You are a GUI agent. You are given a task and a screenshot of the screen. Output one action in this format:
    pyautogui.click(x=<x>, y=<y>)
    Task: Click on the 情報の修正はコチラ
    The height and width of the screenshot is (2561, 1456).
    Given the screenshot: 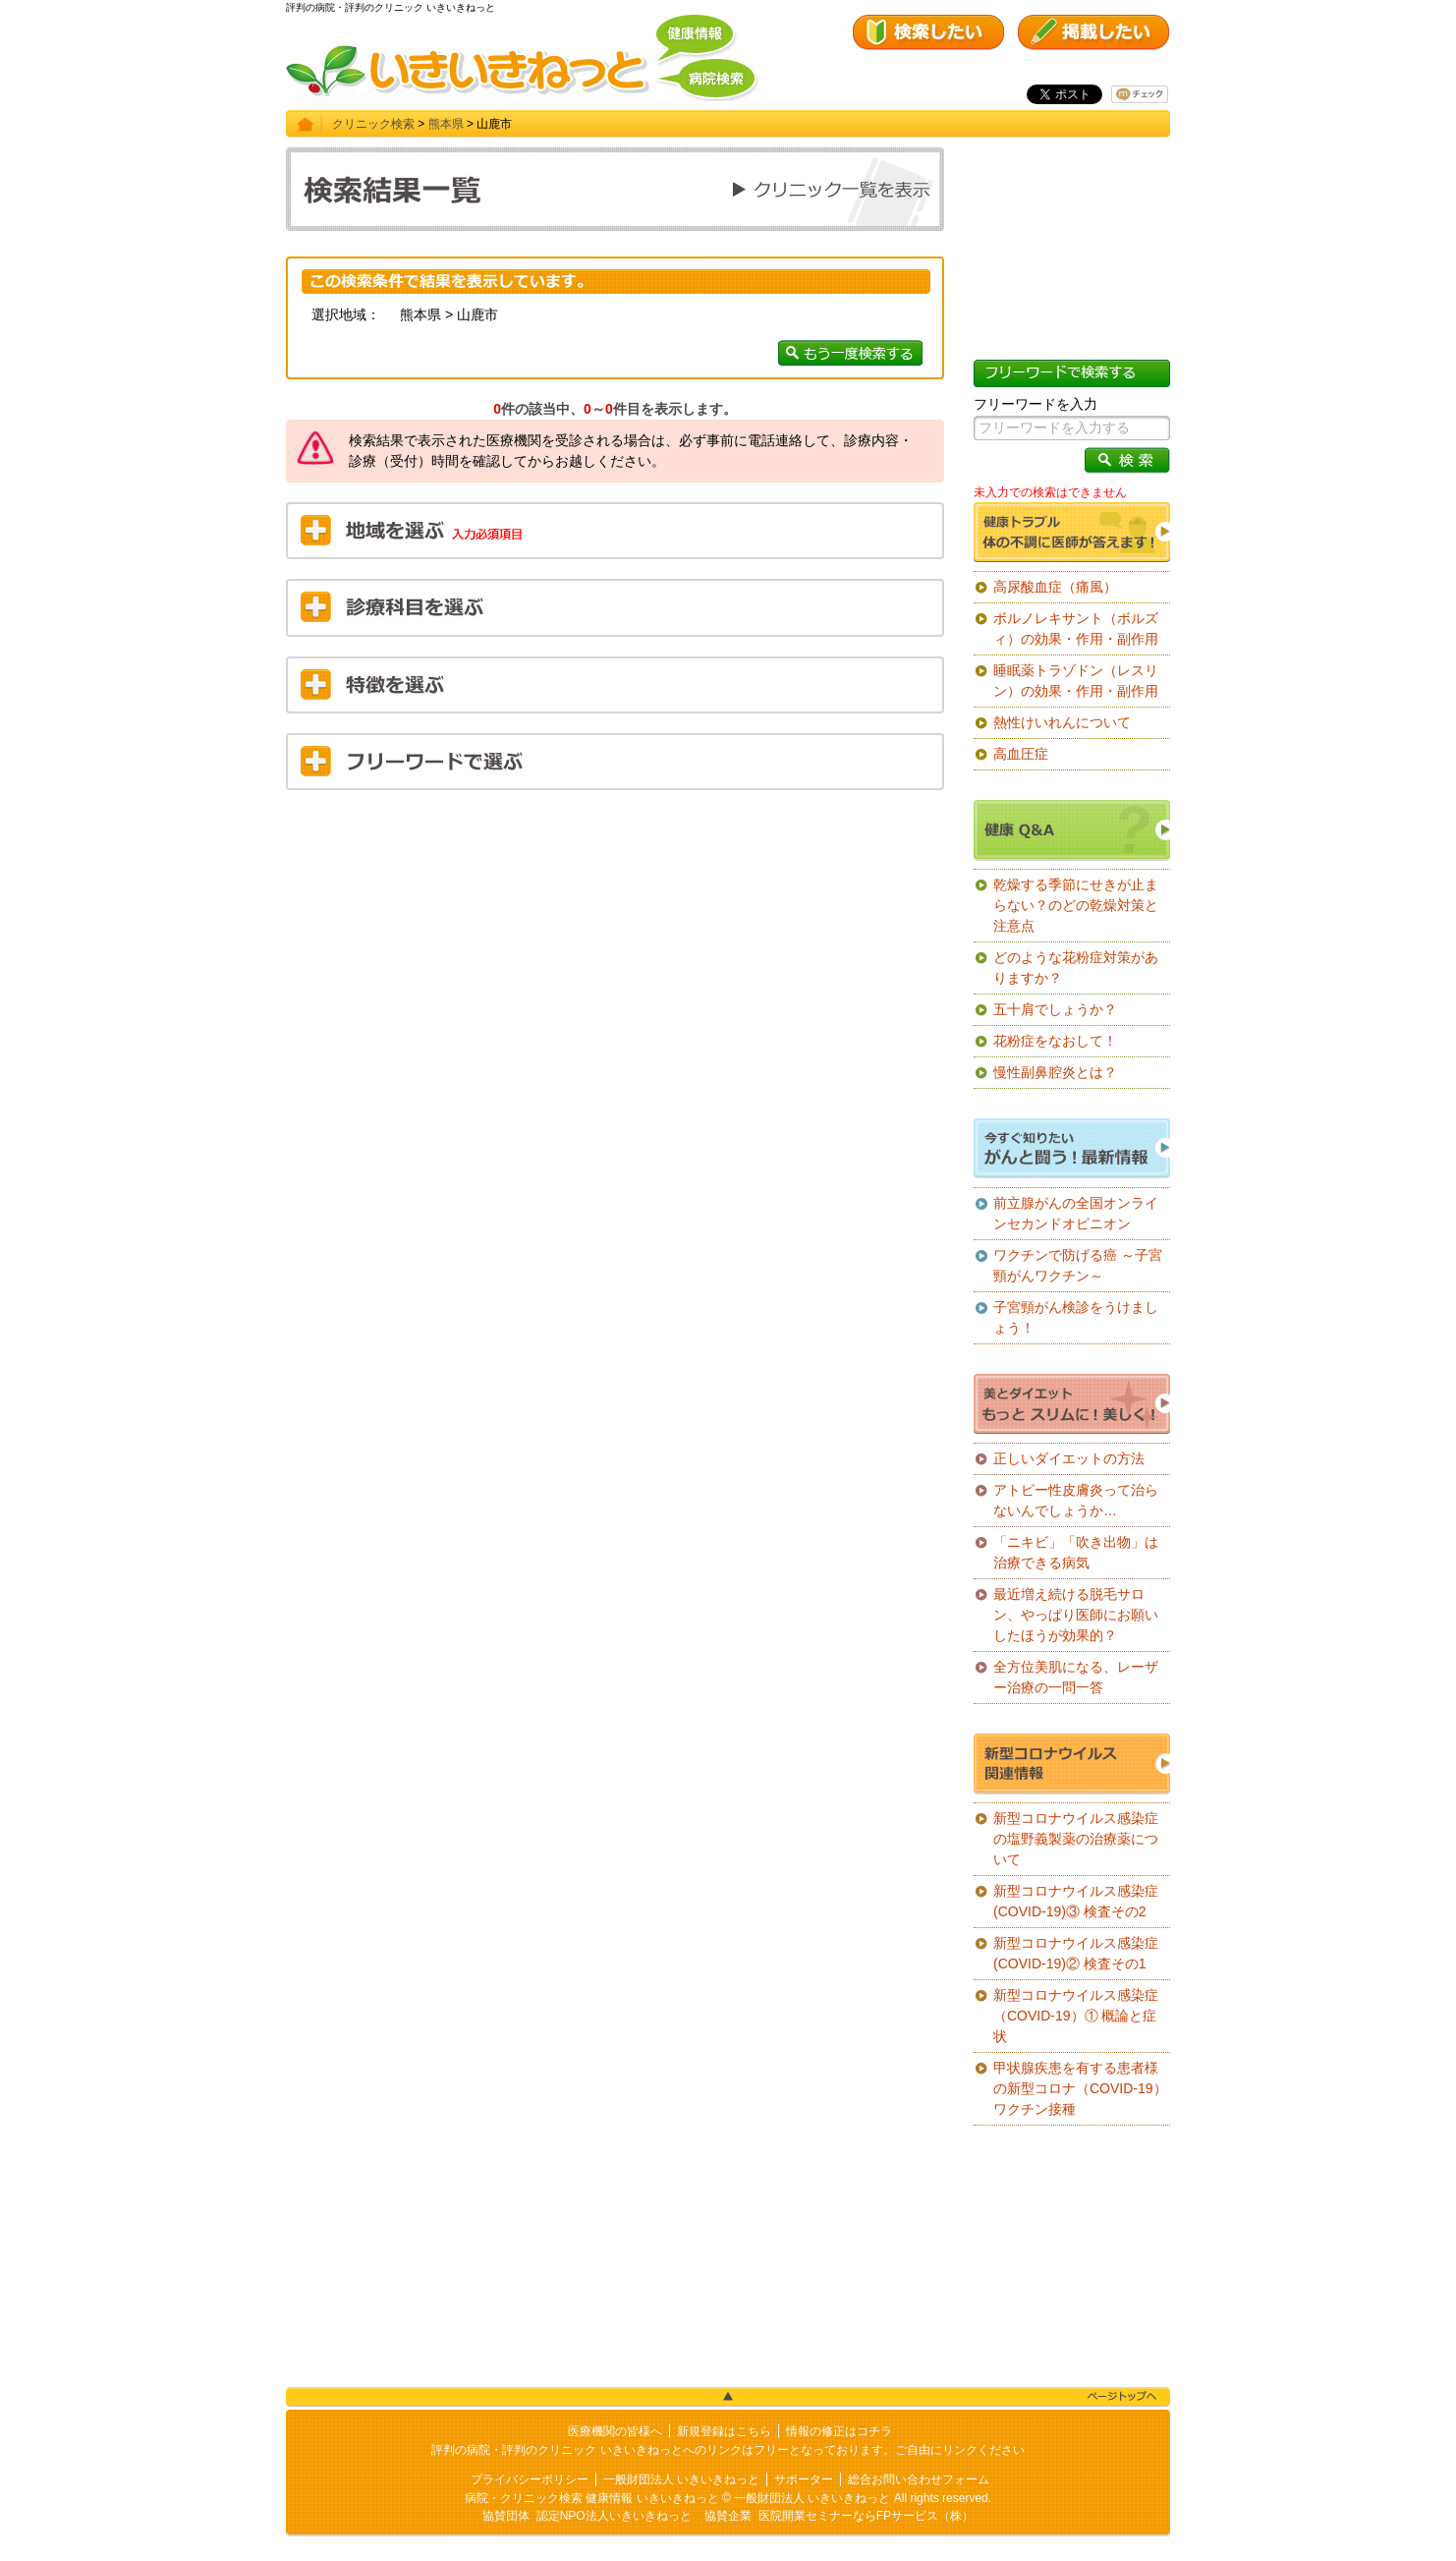 What is the action you would take?
    pyautogui.click(x=839, y=2431)
    